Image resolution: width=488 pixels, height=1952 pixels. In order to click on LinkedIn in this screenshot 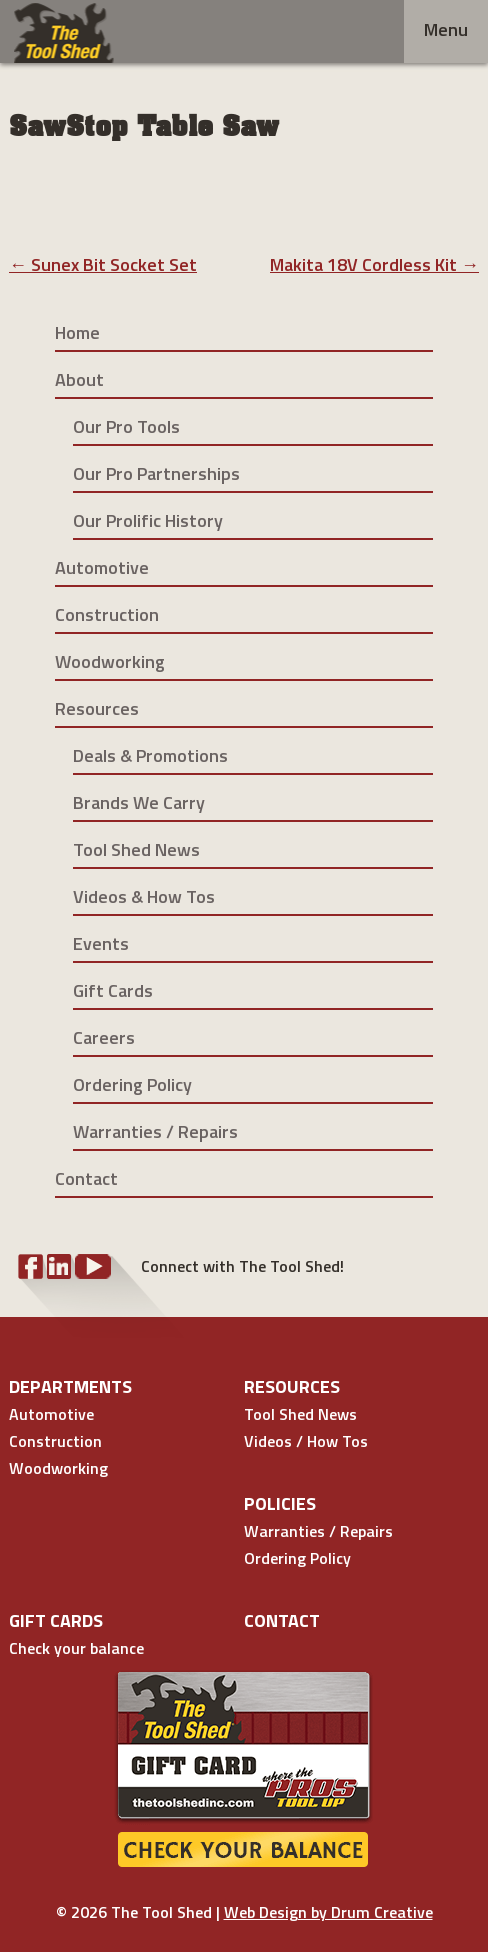, I will do `click(59, 1266)`.